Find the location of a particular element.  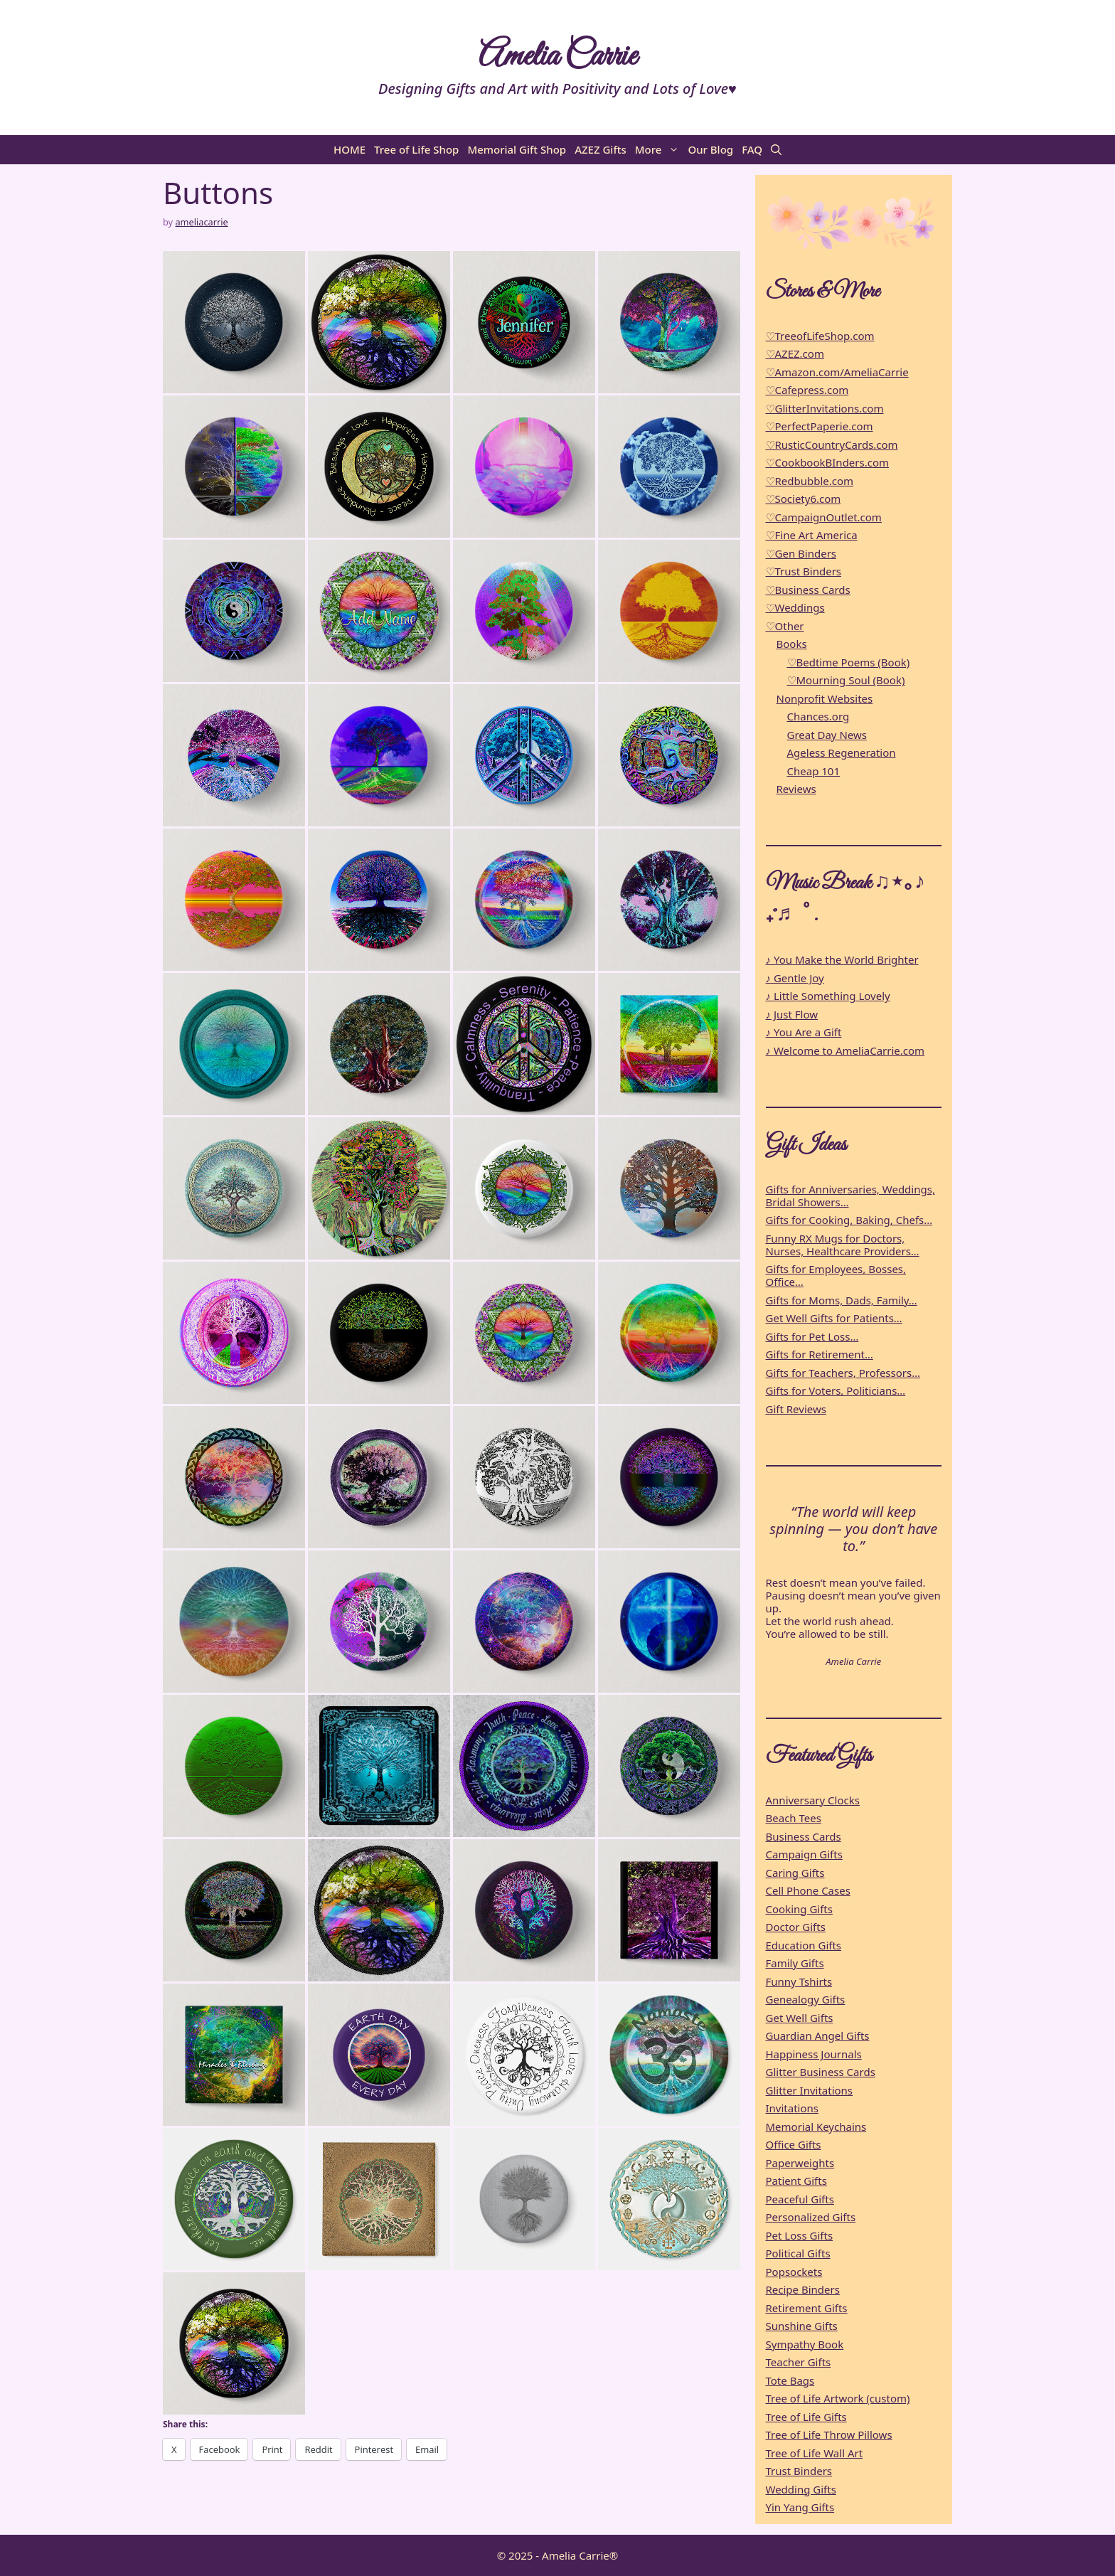

Gift Reviews is located at coordinates (796, 1409).